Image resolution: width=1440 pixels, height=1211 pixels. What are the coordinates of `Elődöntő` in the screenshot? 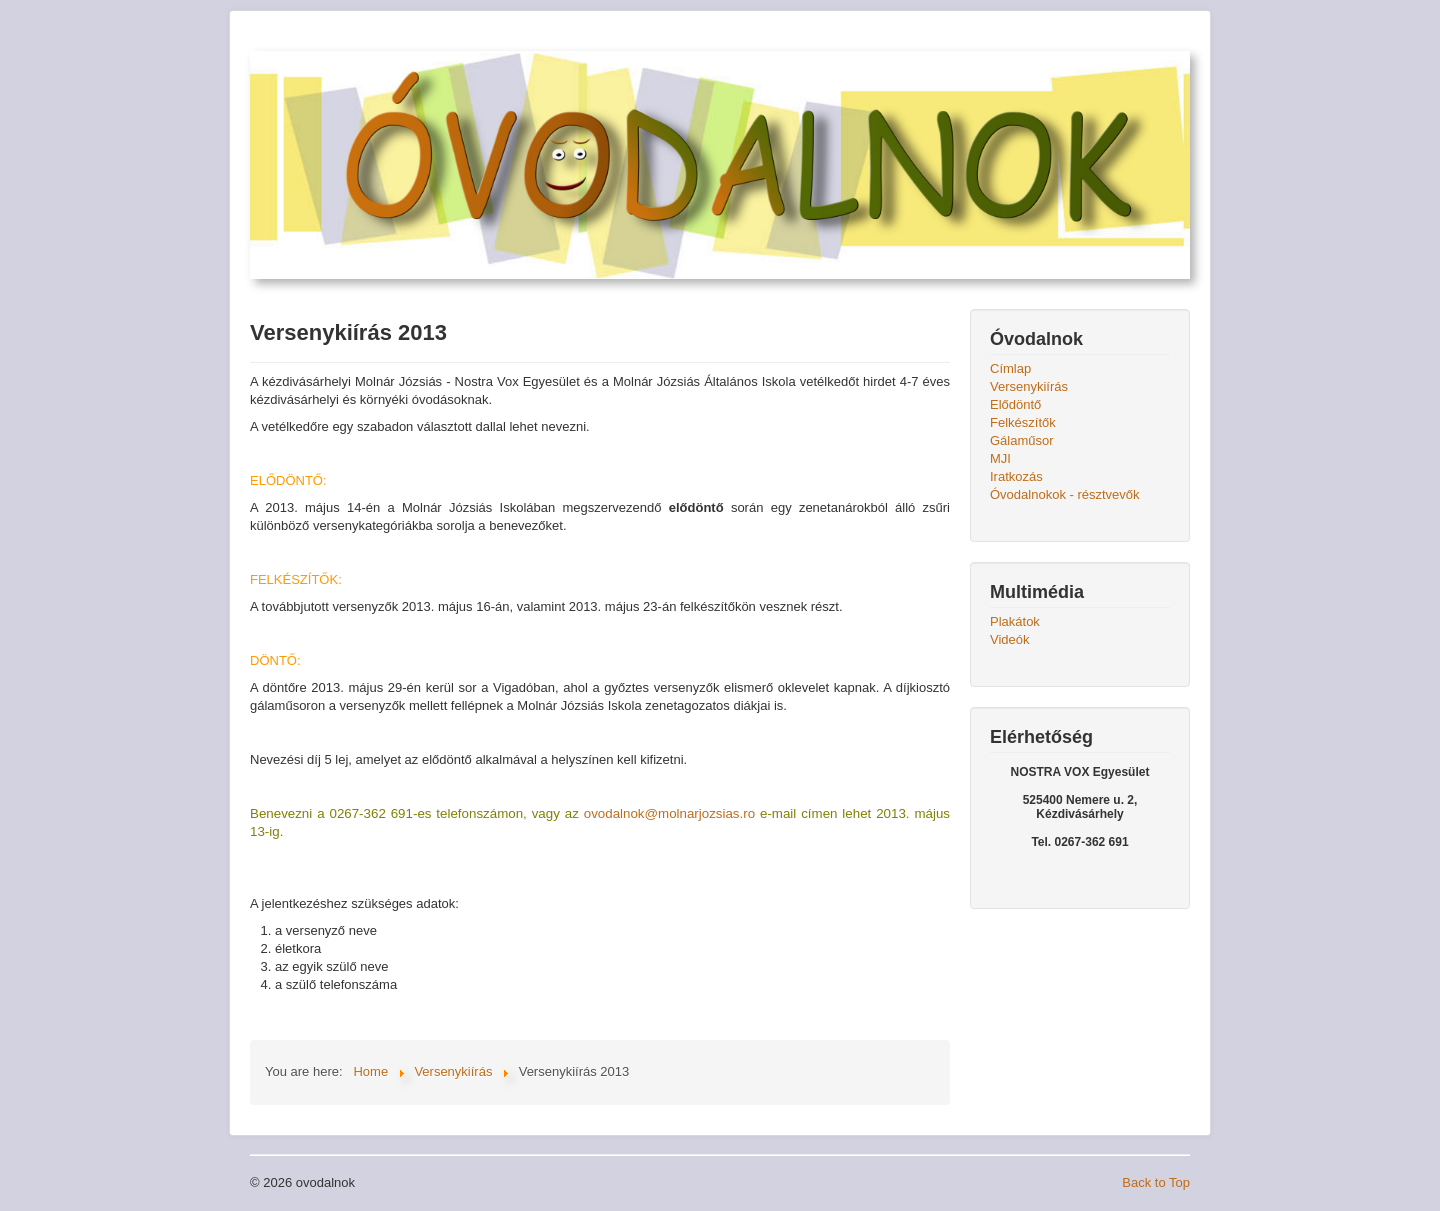 It's located at (1015, 404).